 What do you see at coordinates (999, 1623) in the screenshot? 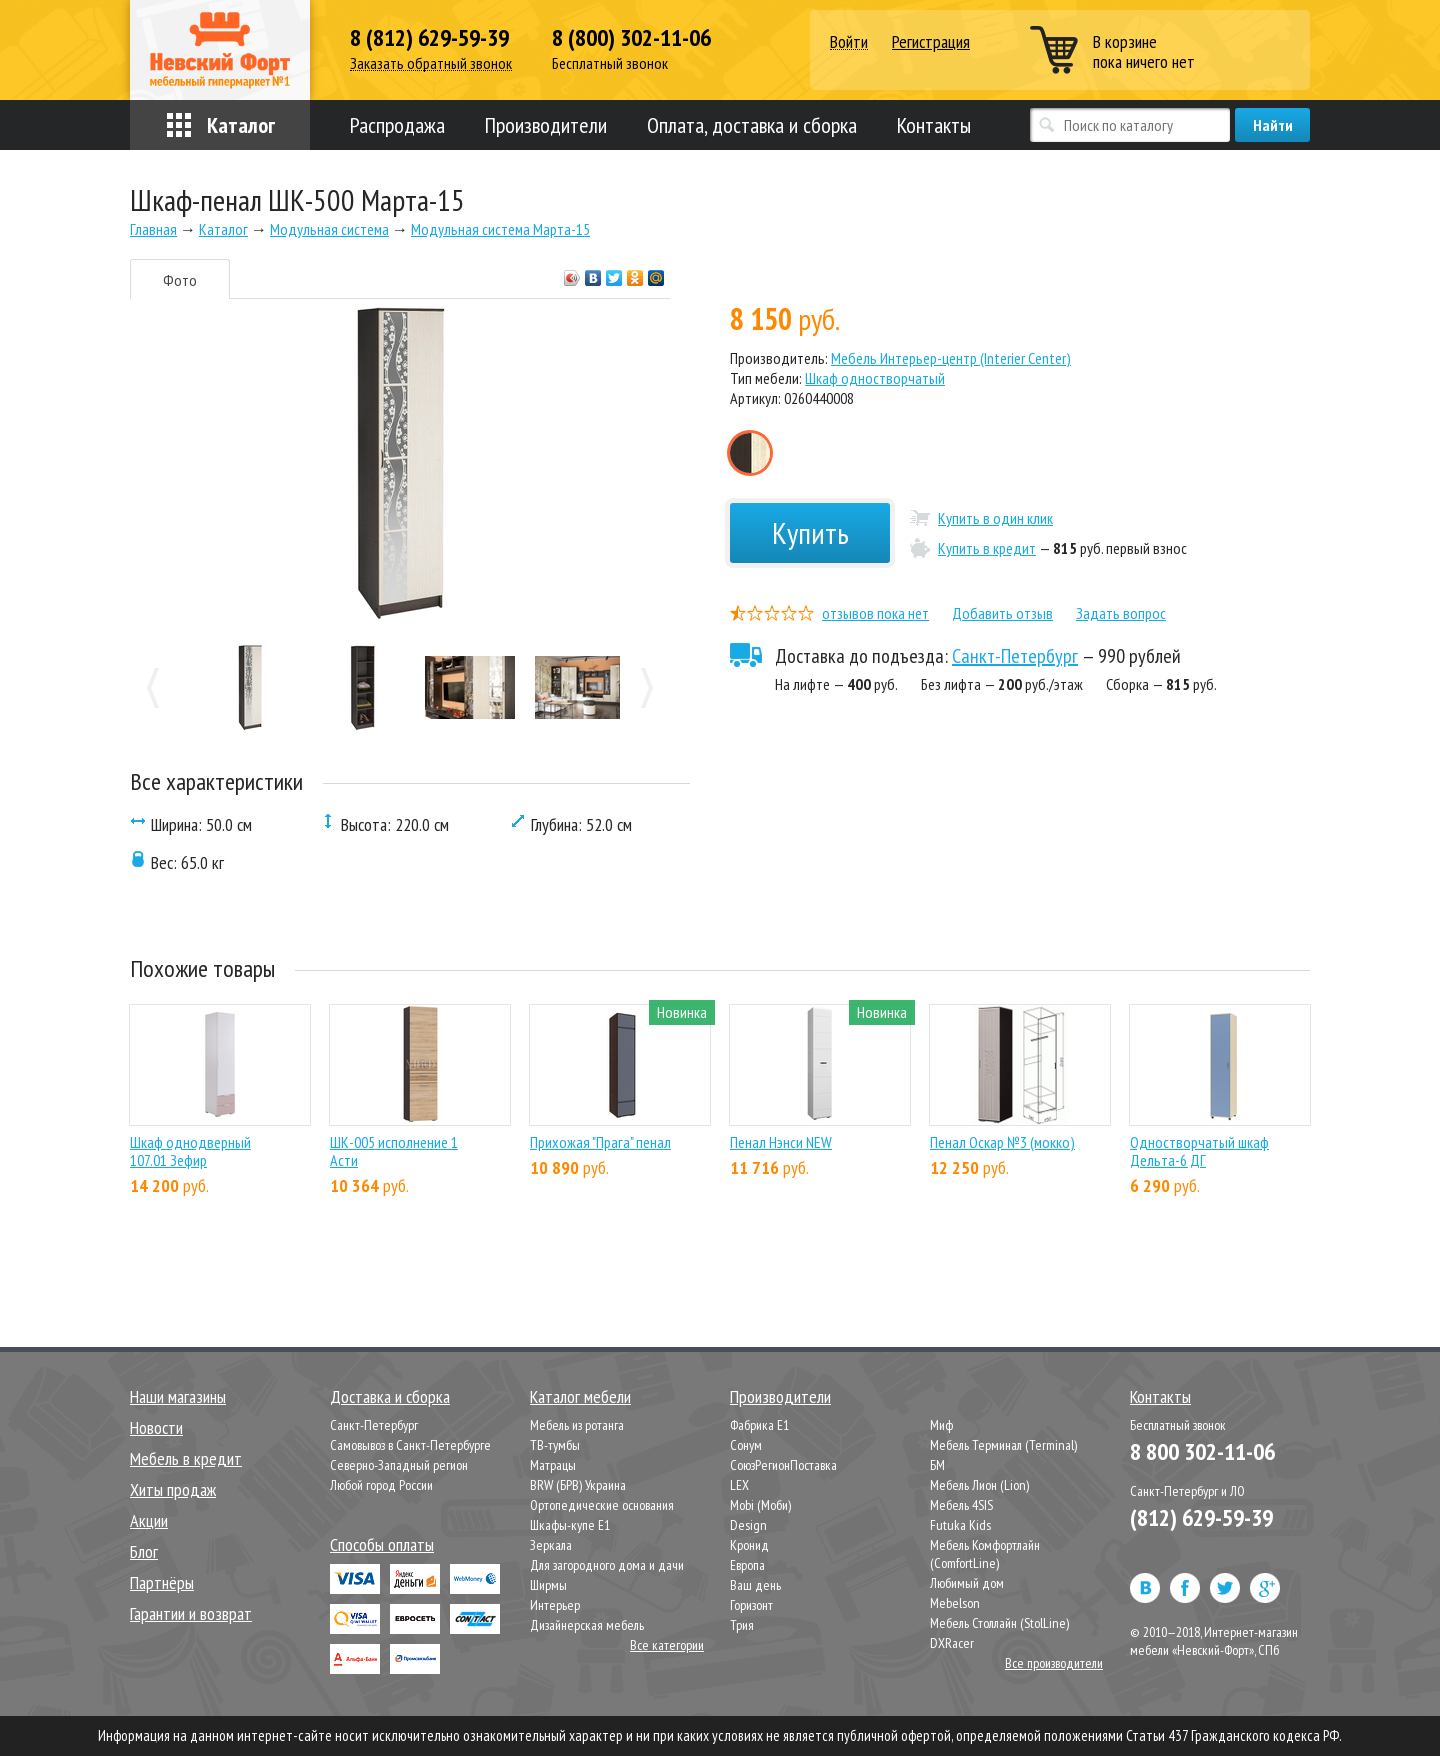
I see `Мебель Столлайн (StolLine)` at bounding box center [999, 1623].